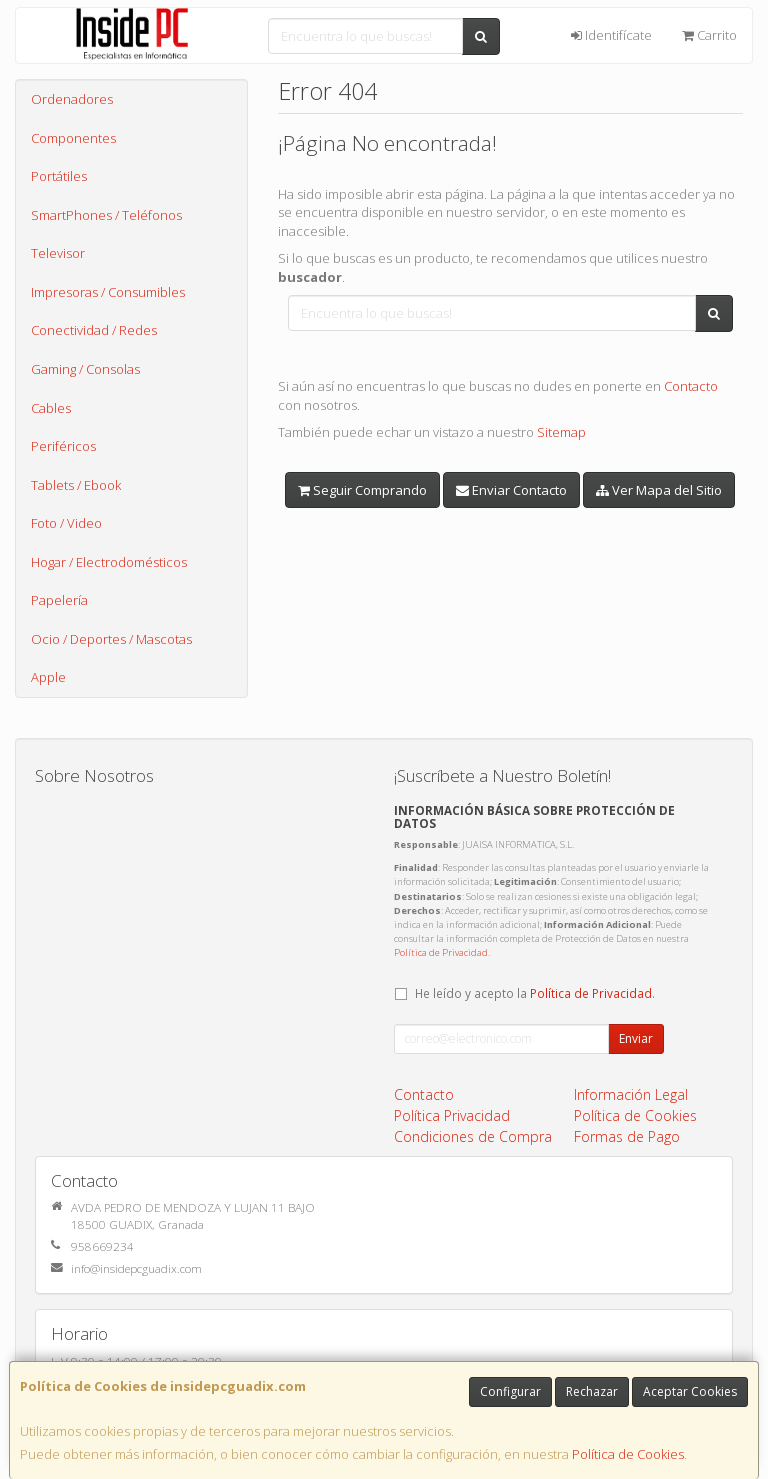 This screenshot has height=1479, width=768. Describe the element at coordinates (66, 523) in the screenshot. I see `Foto / Video` at that location.